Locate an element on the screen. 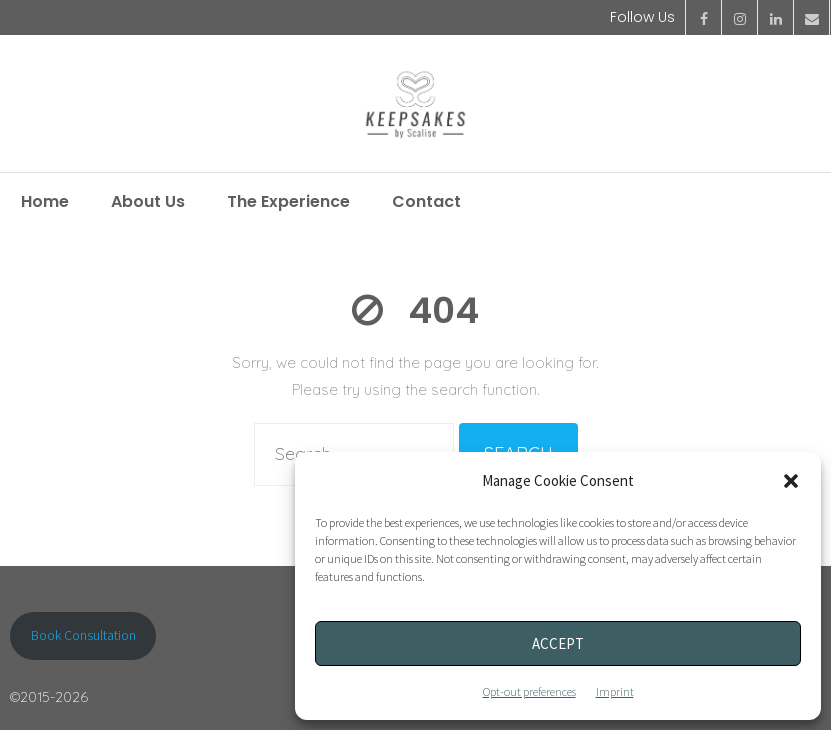  [button] is located at coordinates (791, 481).